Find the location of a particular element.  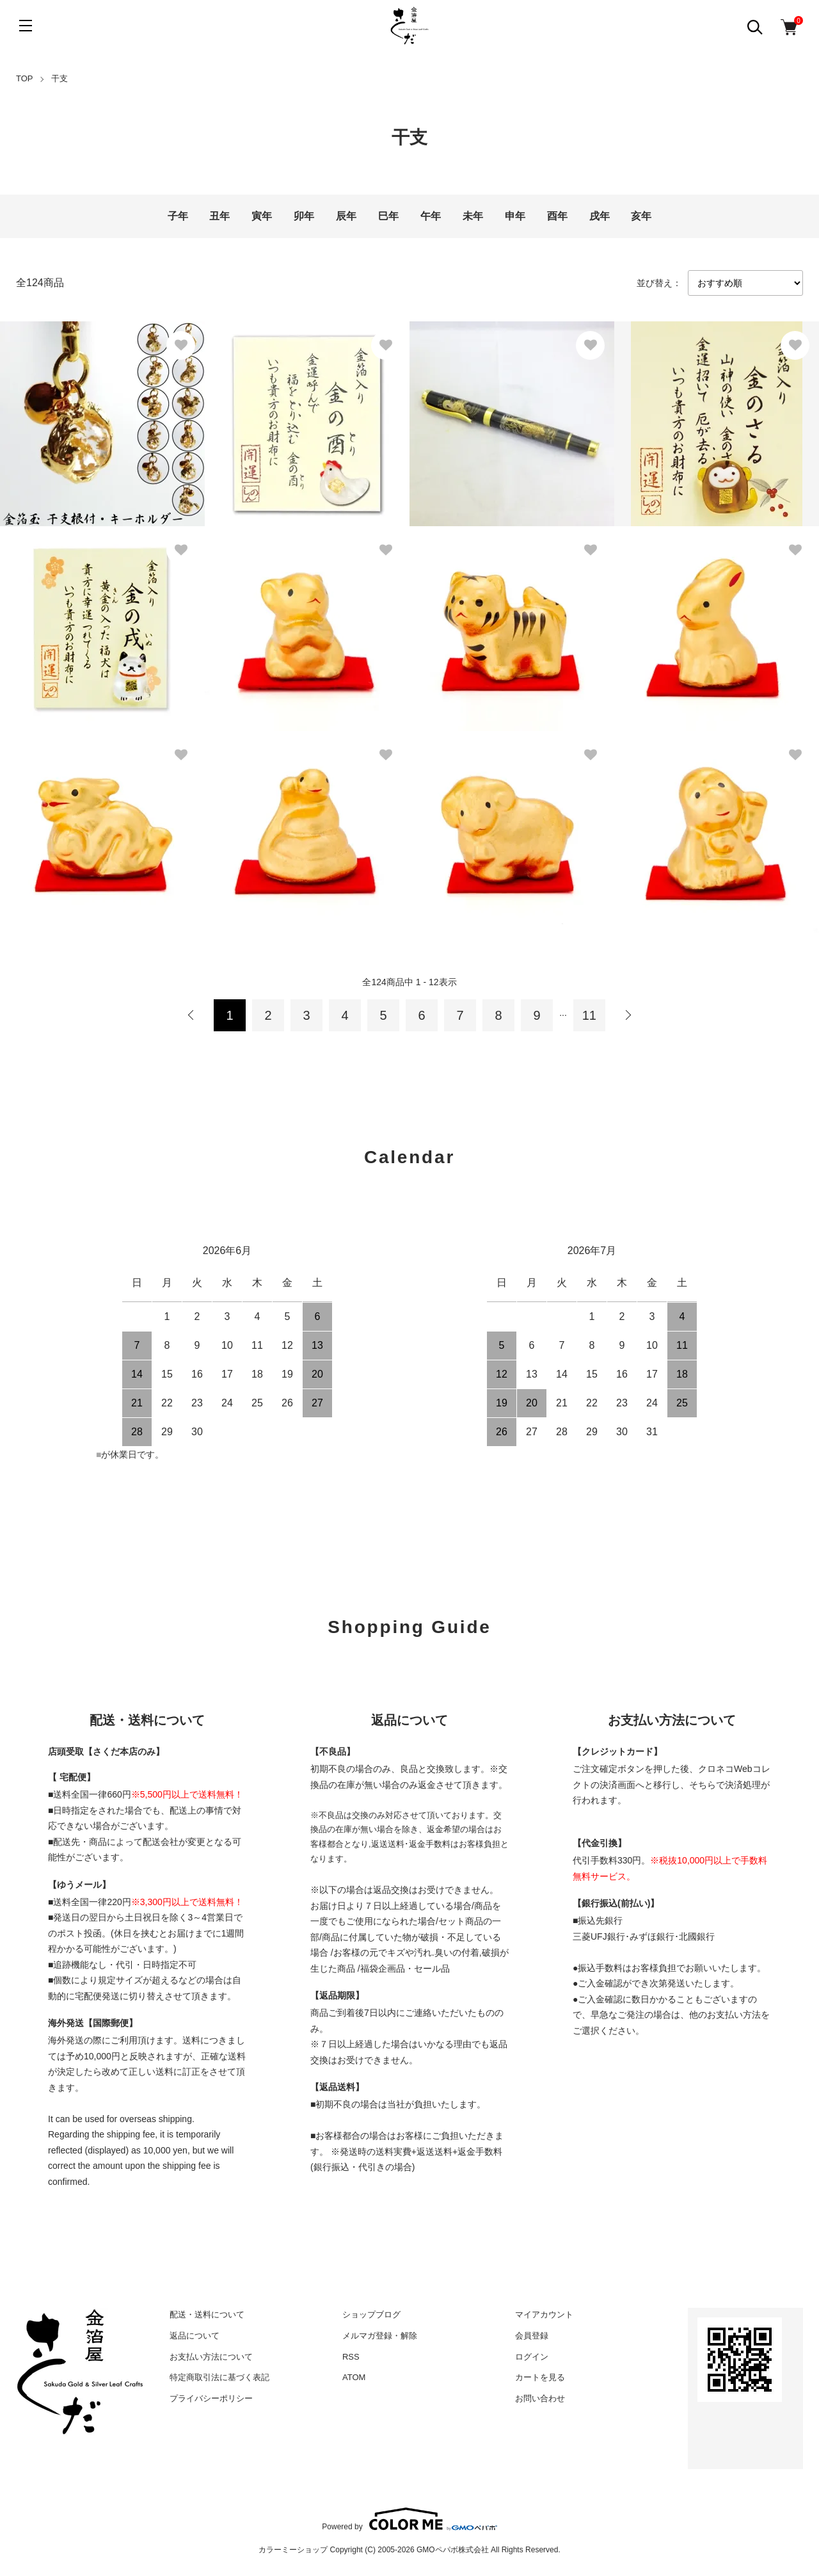

ATOM is located at coordinates (353, 2377).